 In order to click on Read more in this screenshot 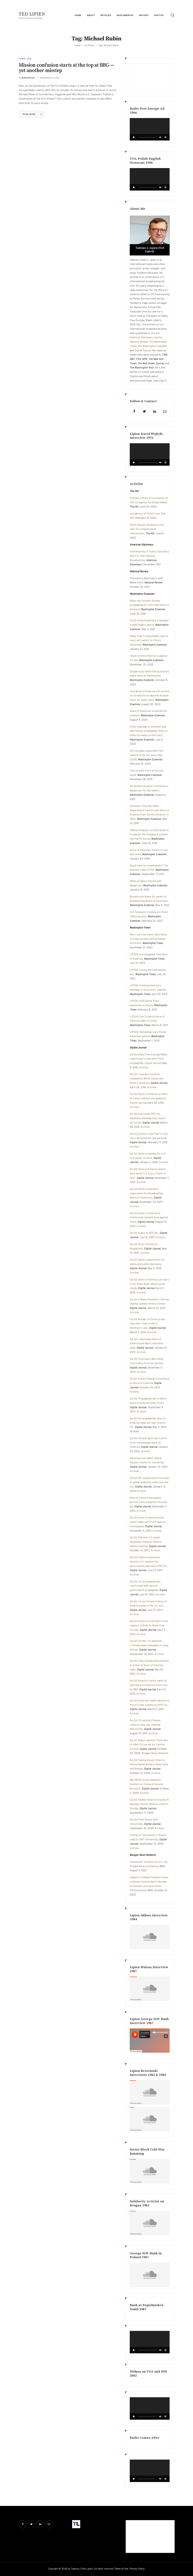, I will do `click(29, 114)`.